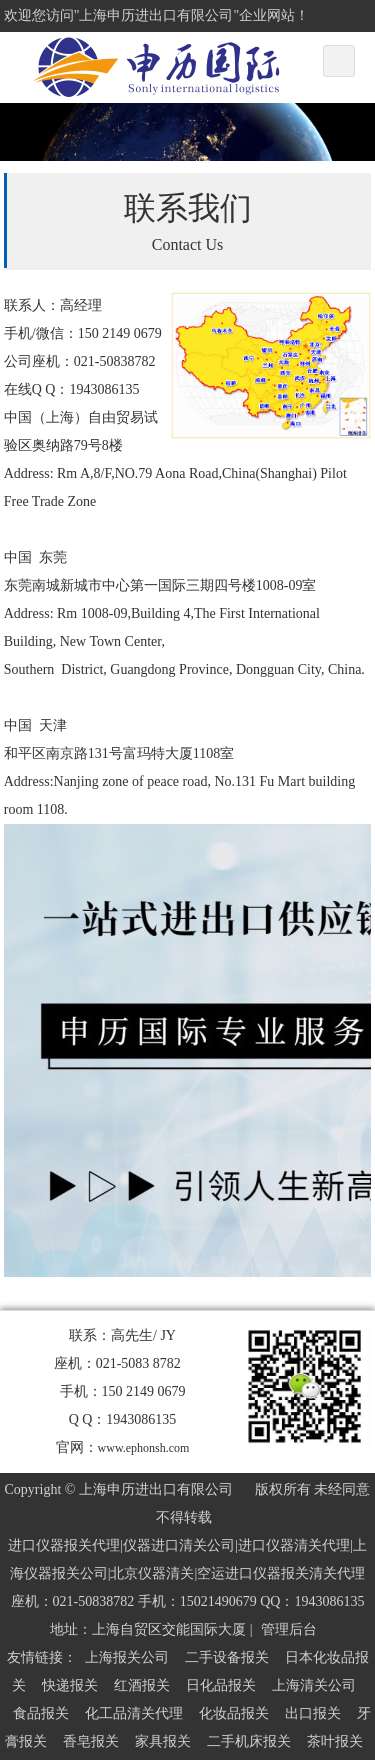 The image size is (375, 1760). What do you see at coordinates (70, 1685) in the screenshot?
I see `快递报关` at bounding box center [70, 1685].